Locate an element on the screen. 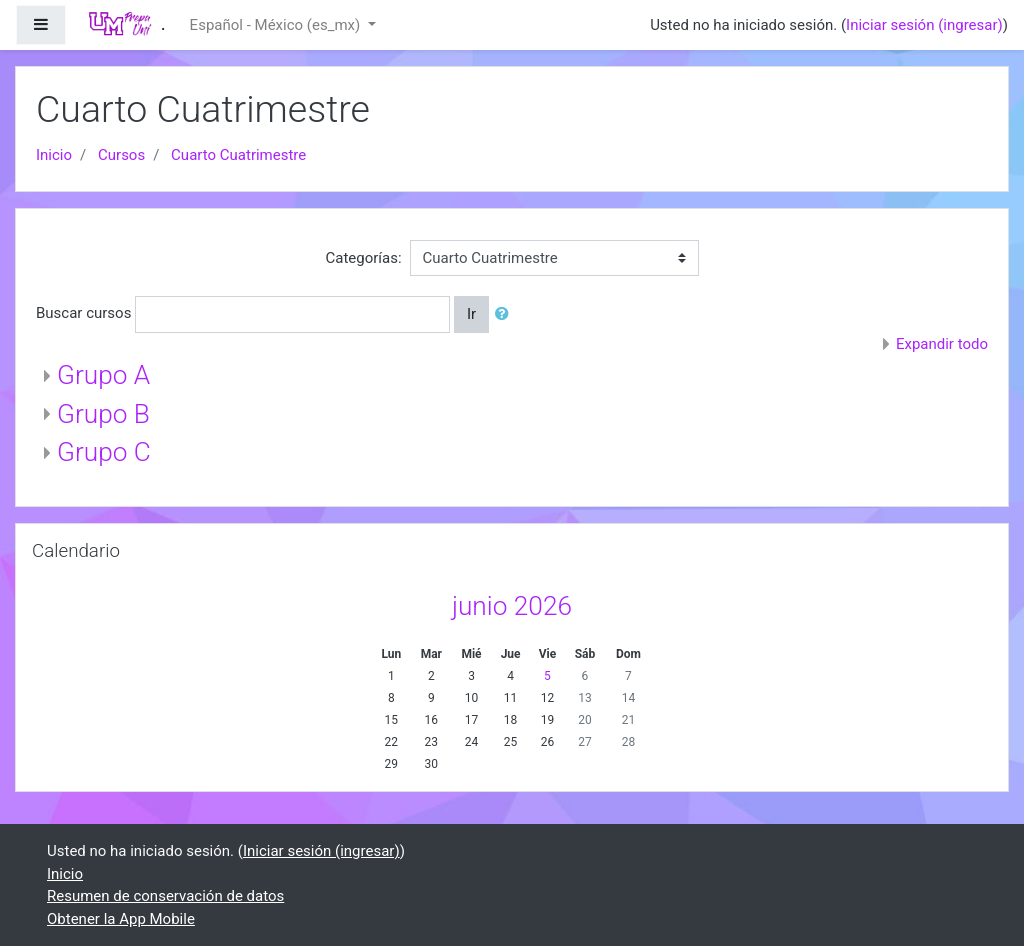 Image resolution: width=1024 pixels, height=946 pixels. 5 [Hoy viernes, 5 junio] is located at coordinates (547, 676).